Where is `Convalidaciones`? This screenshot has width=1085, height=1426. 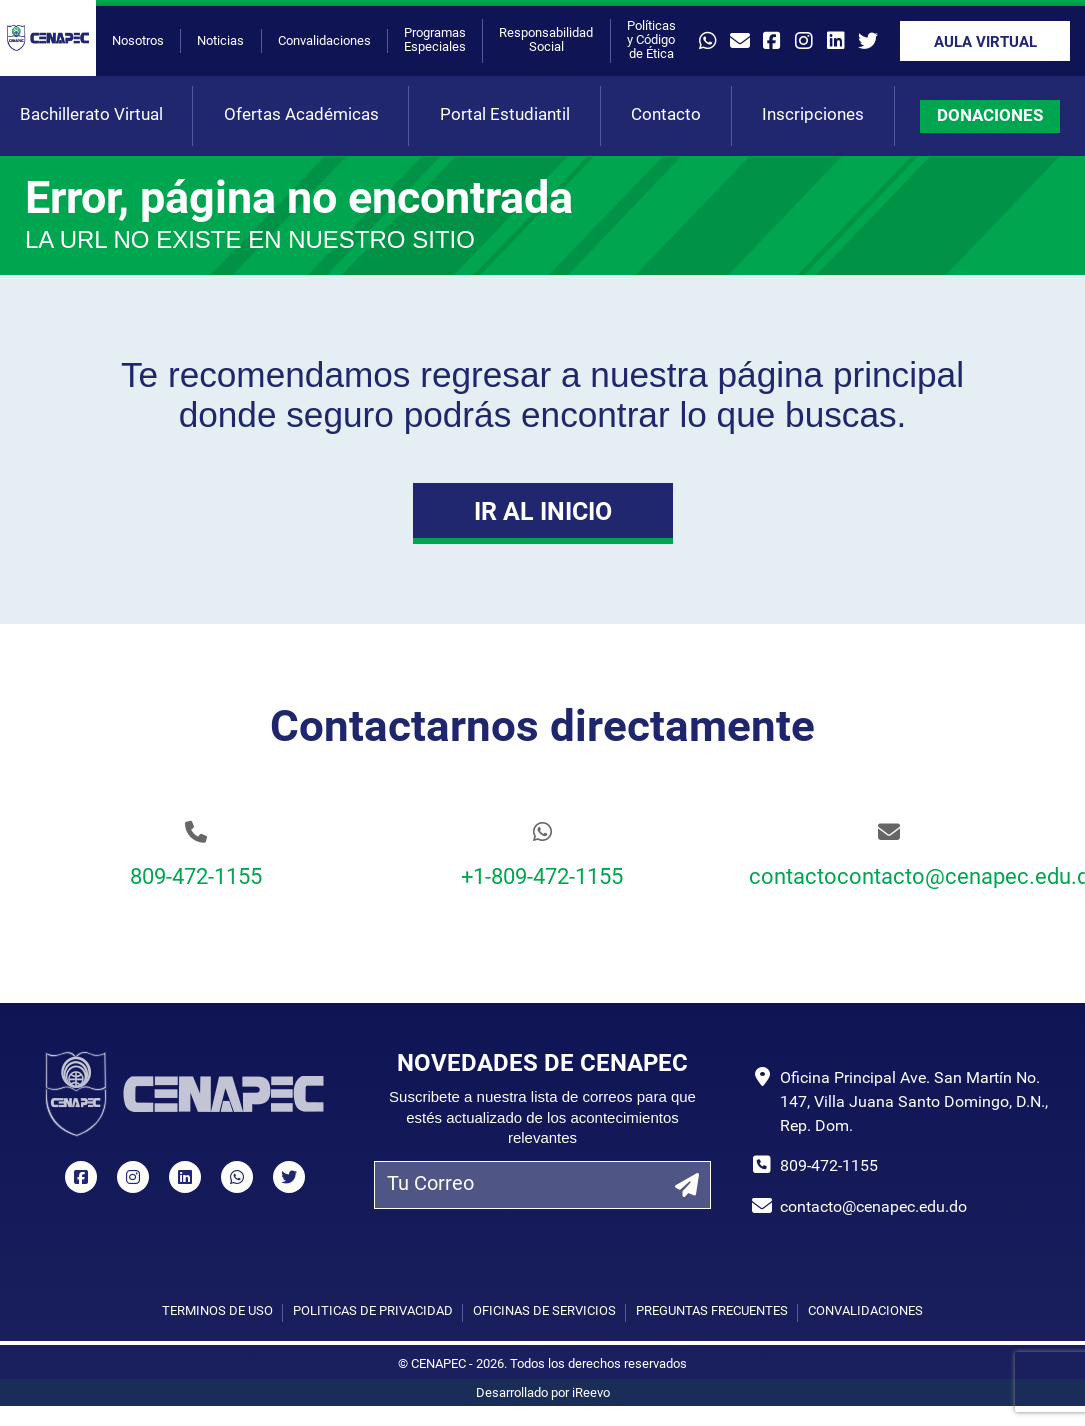
Convalidaciones is located at coordinates (324, 41).